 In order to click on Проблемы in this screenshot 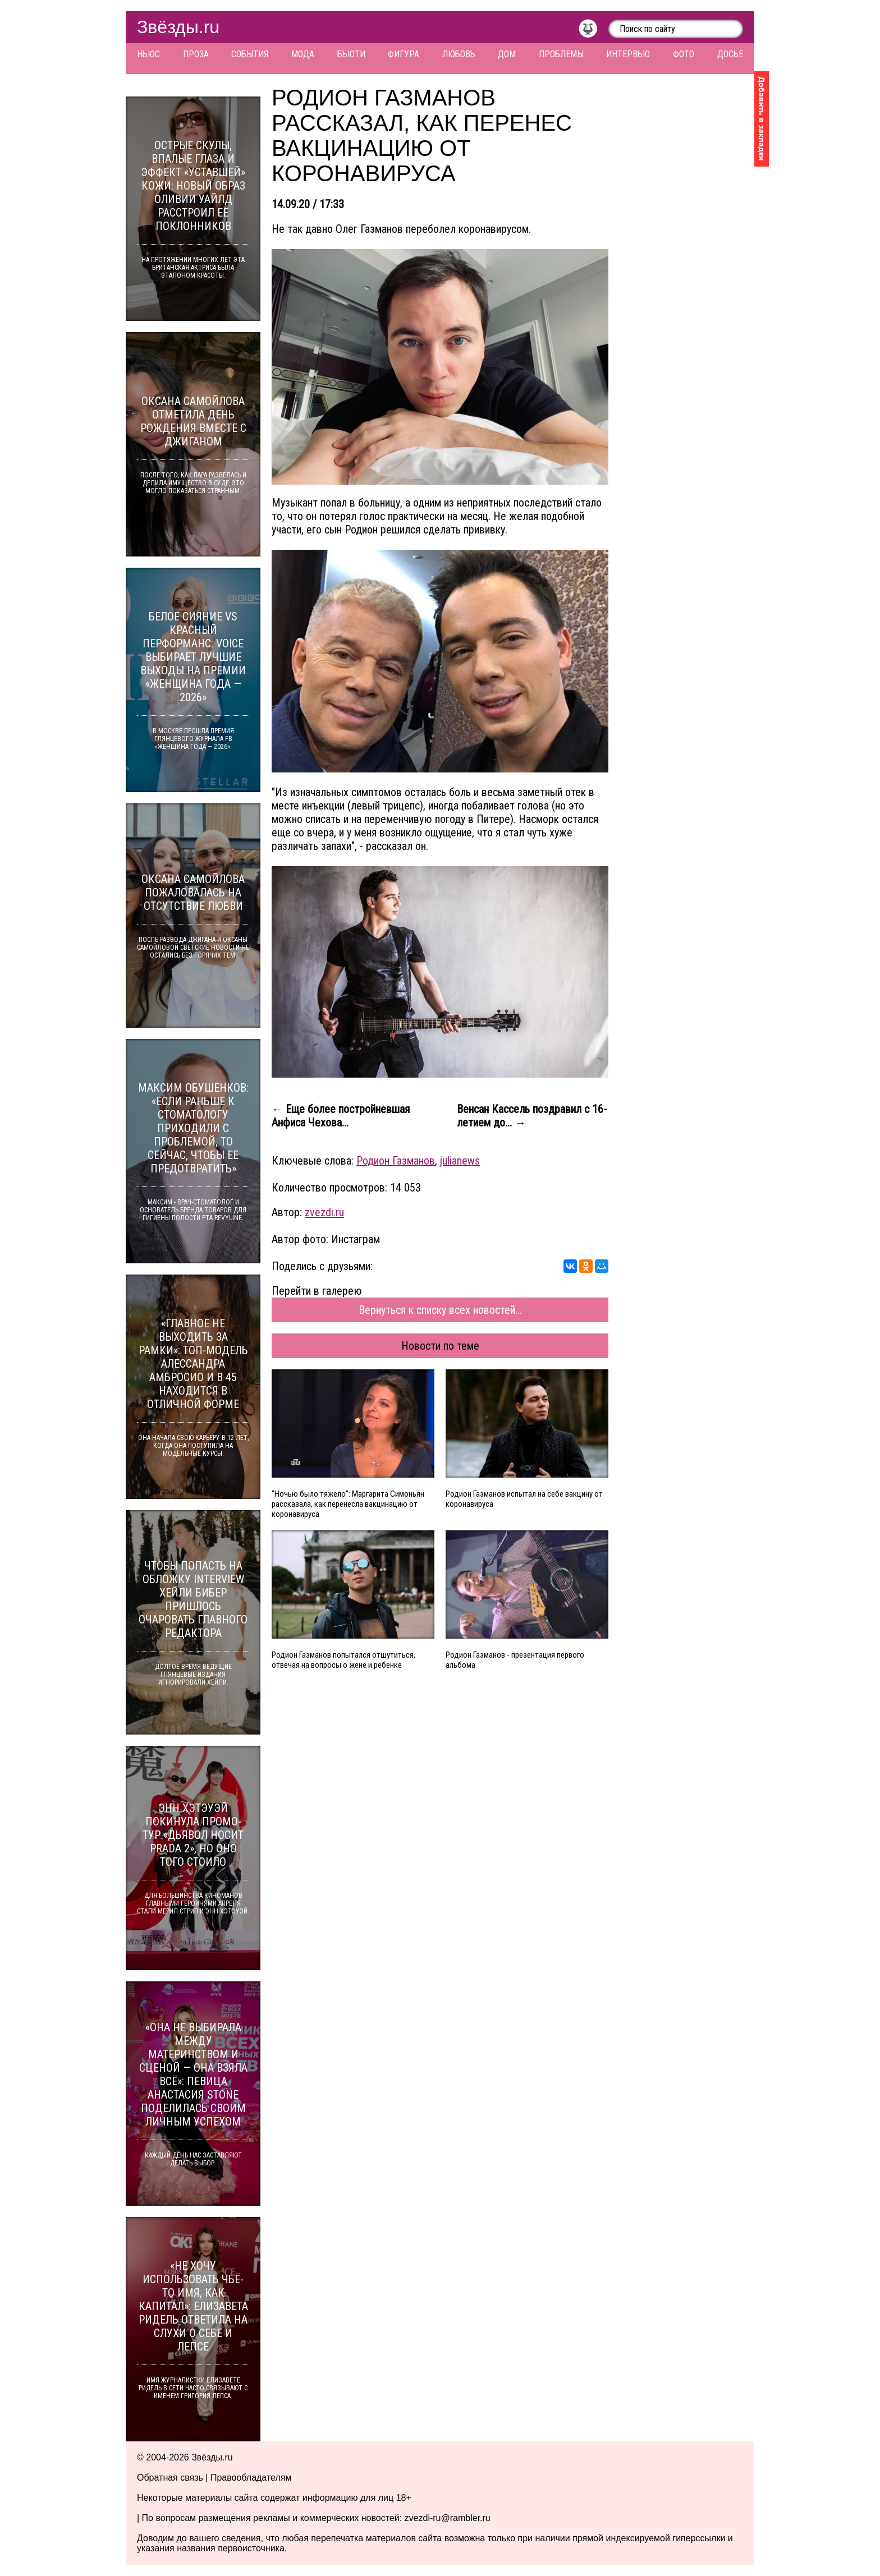, I will do `click(561, 54)`.